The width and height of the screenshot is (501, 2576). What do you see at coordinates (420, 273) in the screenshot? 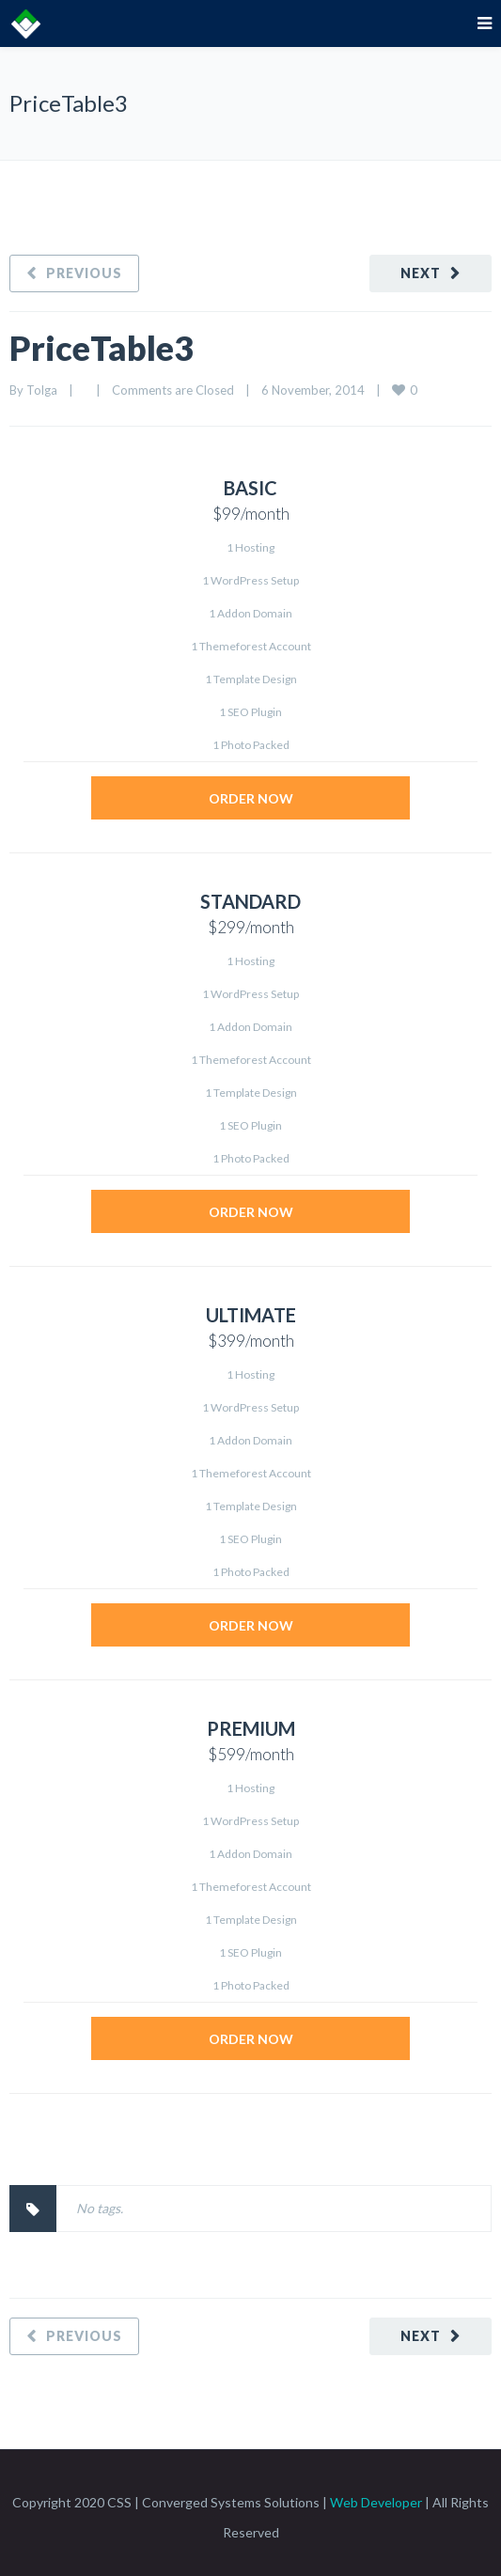
I see `Next` at bounding box center [420, 273].